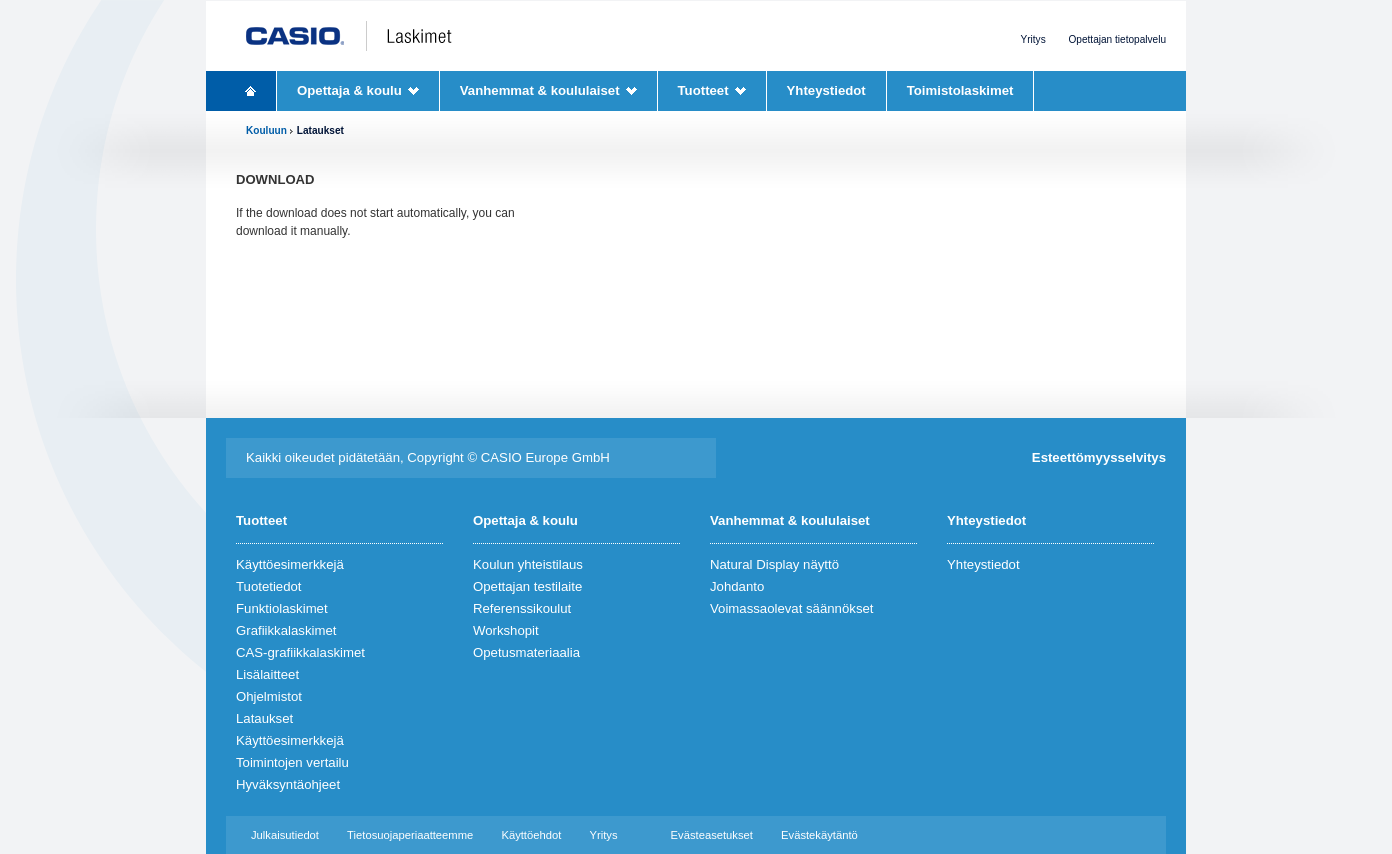 The width and height of the screenshot is (1392, 854). Describe the element at coordinates (506, 630) in the screenshot. I see `Workshopit` at that location.